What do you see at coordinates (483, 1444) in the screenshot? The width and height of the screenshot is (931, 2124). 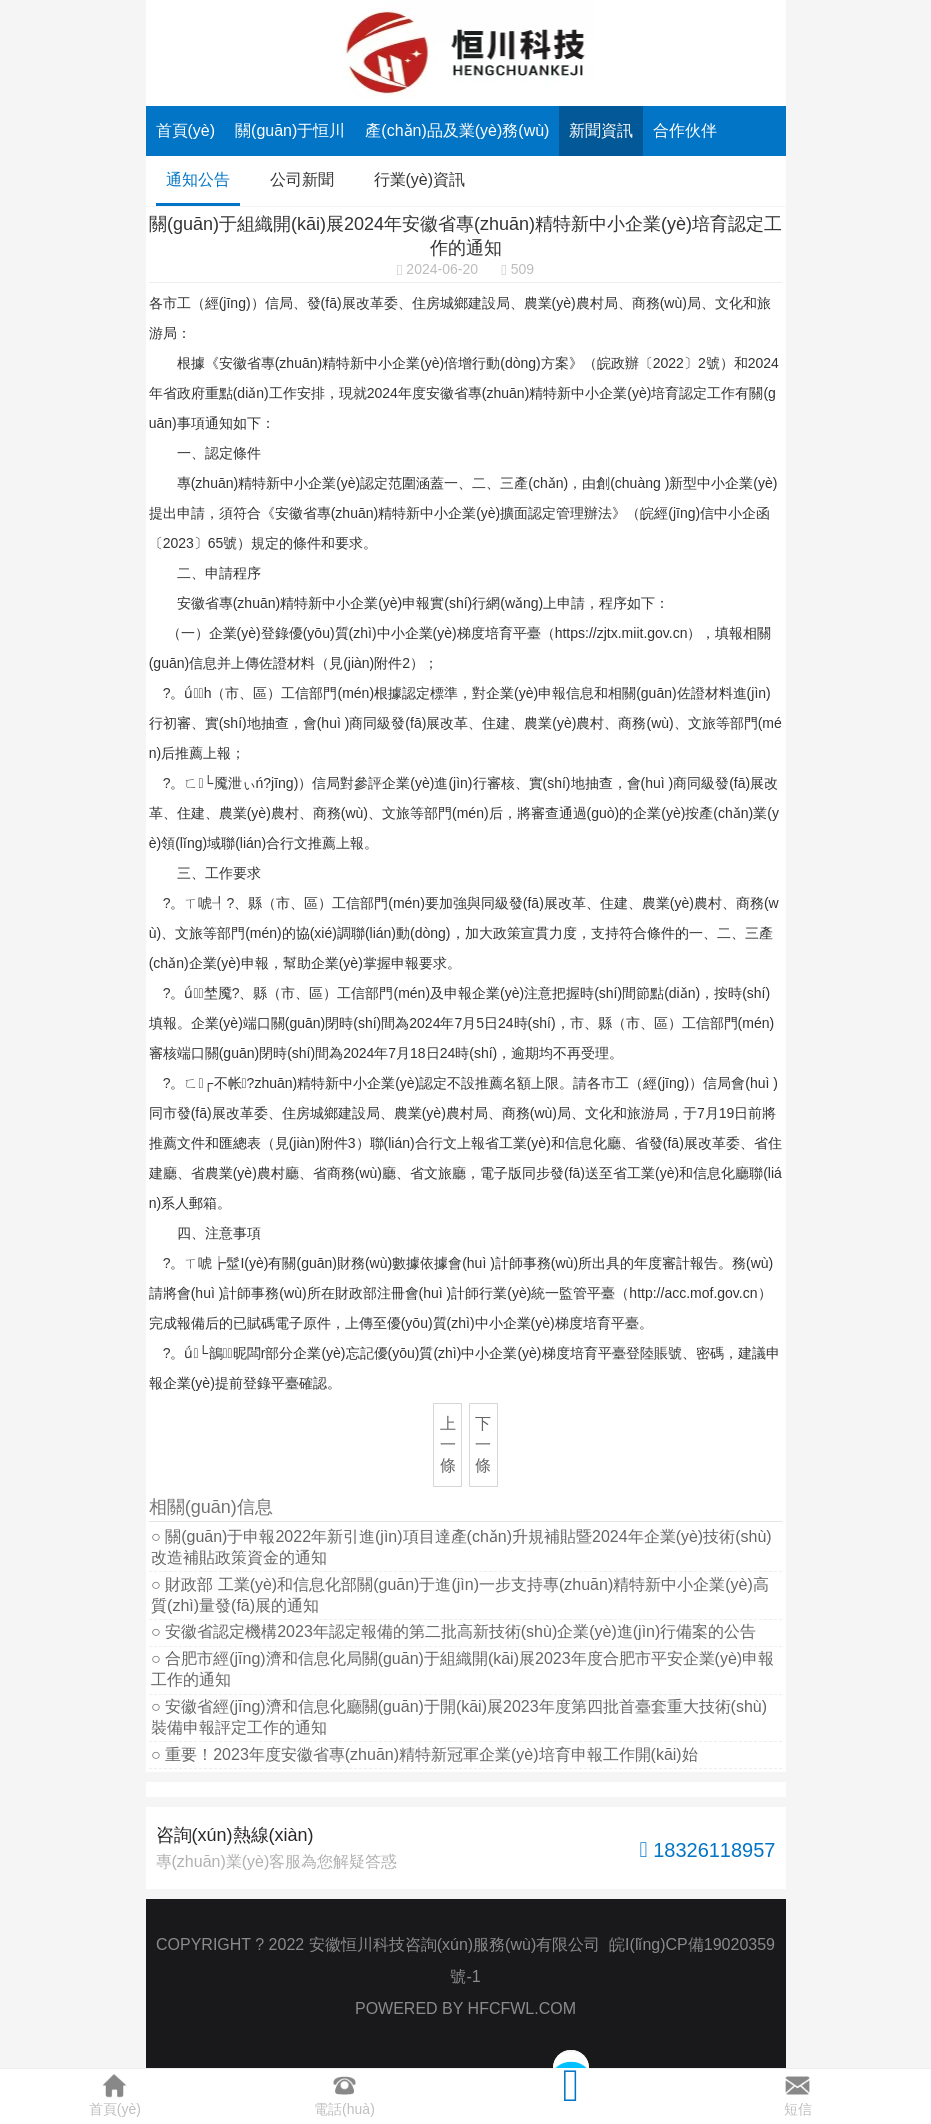 I see `下一條` at bounding box center [483, 1444].